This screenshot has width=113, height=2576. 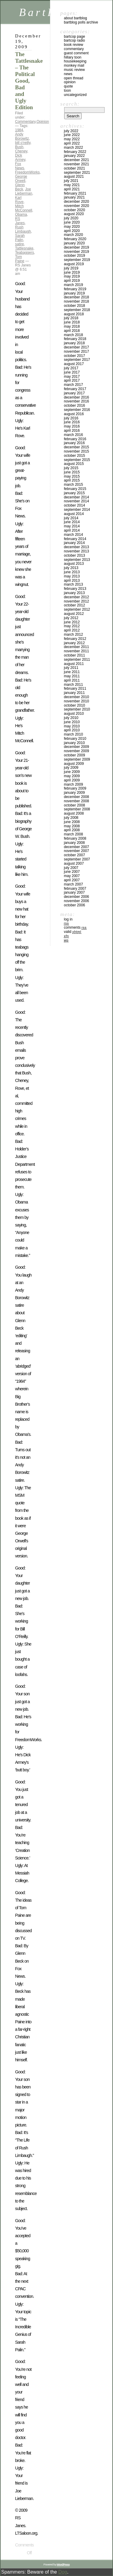 I want to click on May 2020, so click(x=72, y=226).